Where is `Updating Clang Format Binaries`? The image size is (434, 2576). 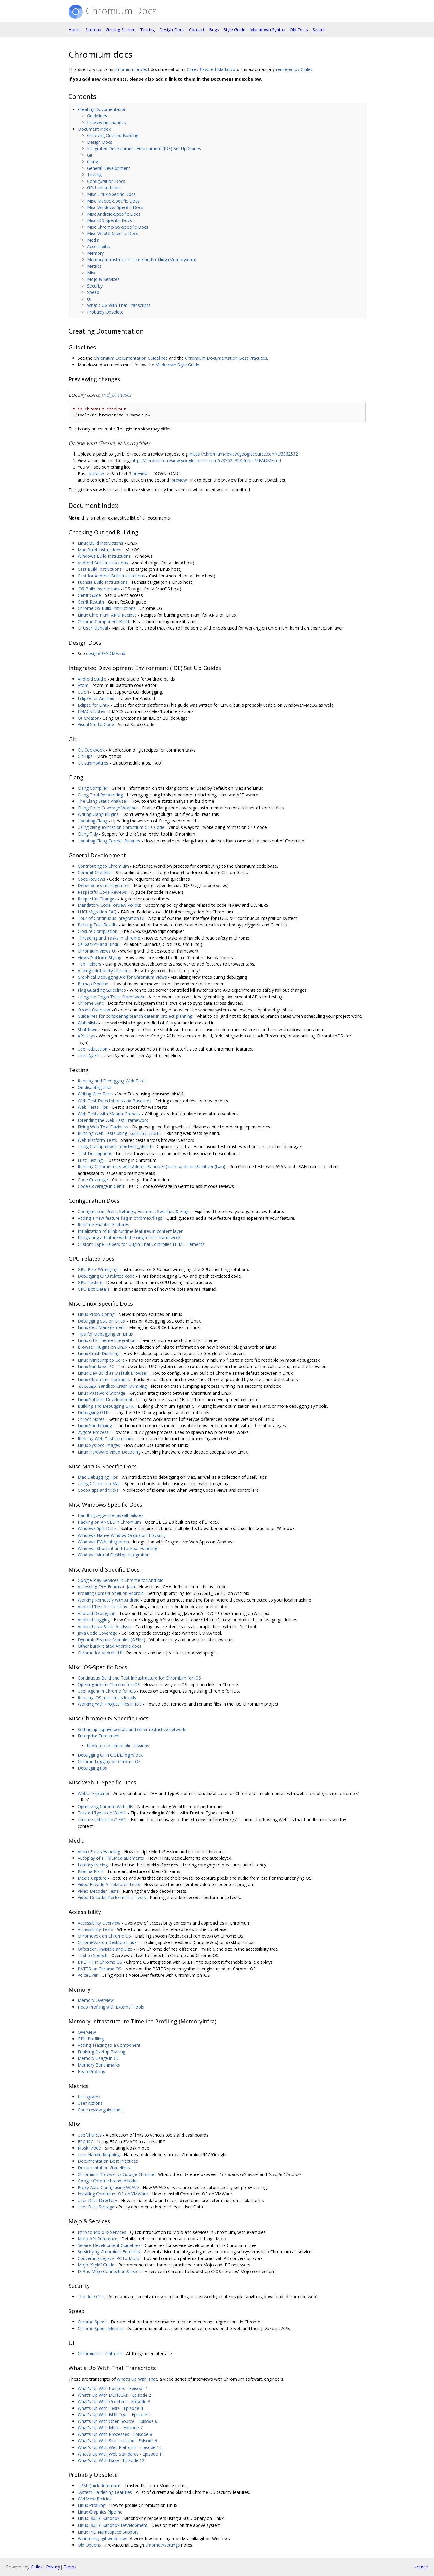
Updating Clang Format Binaries is located at coordinates (109, 841).